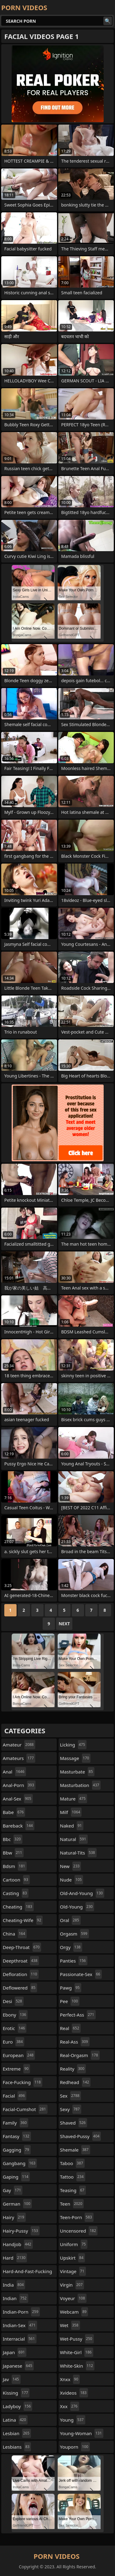 Image resolution: width=115 pixels, height=2576 pixels. What do you see at coordinates (70, 2109) in the screenshot?
I see `sexy` at bounding box center [70, 2109].